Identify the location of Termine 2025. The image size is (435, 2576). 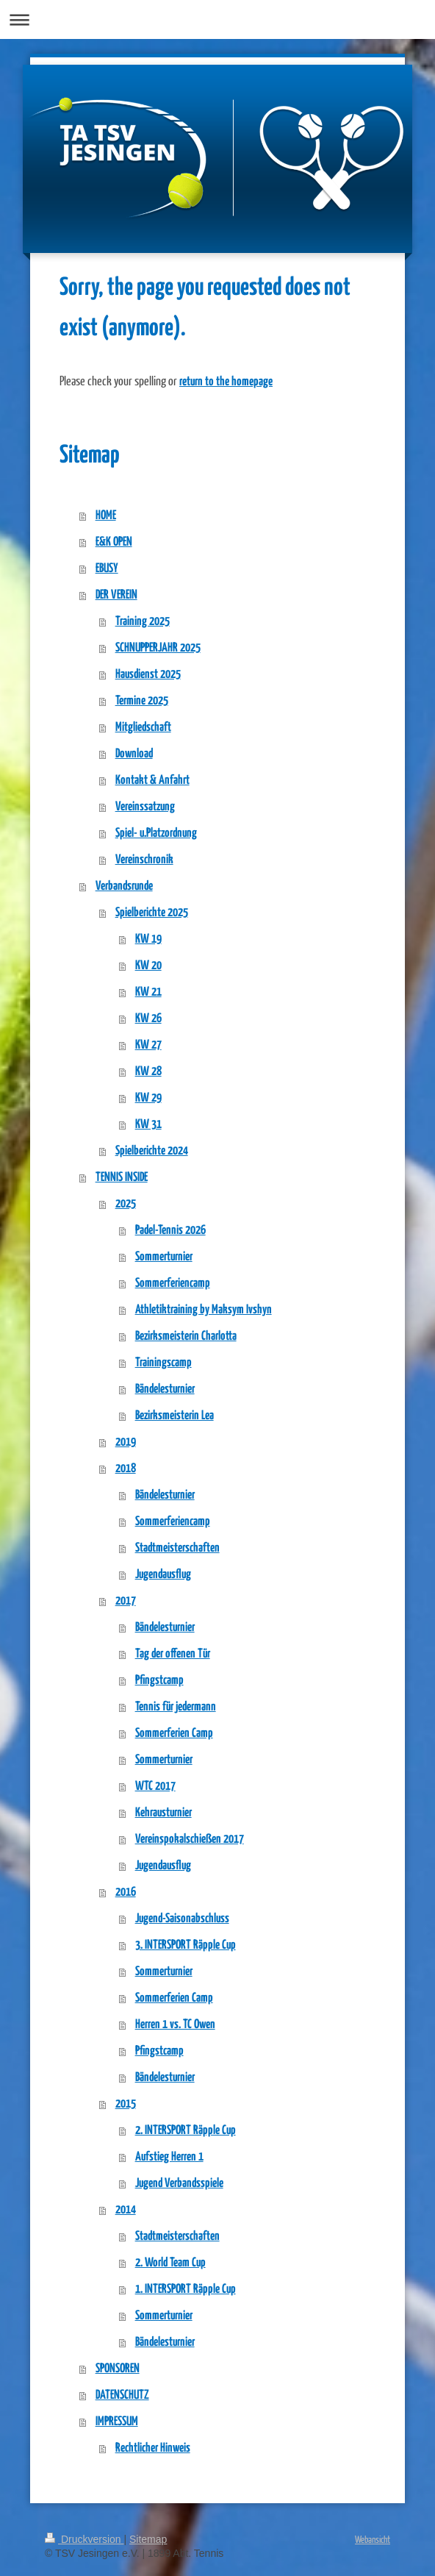
(141, 701).